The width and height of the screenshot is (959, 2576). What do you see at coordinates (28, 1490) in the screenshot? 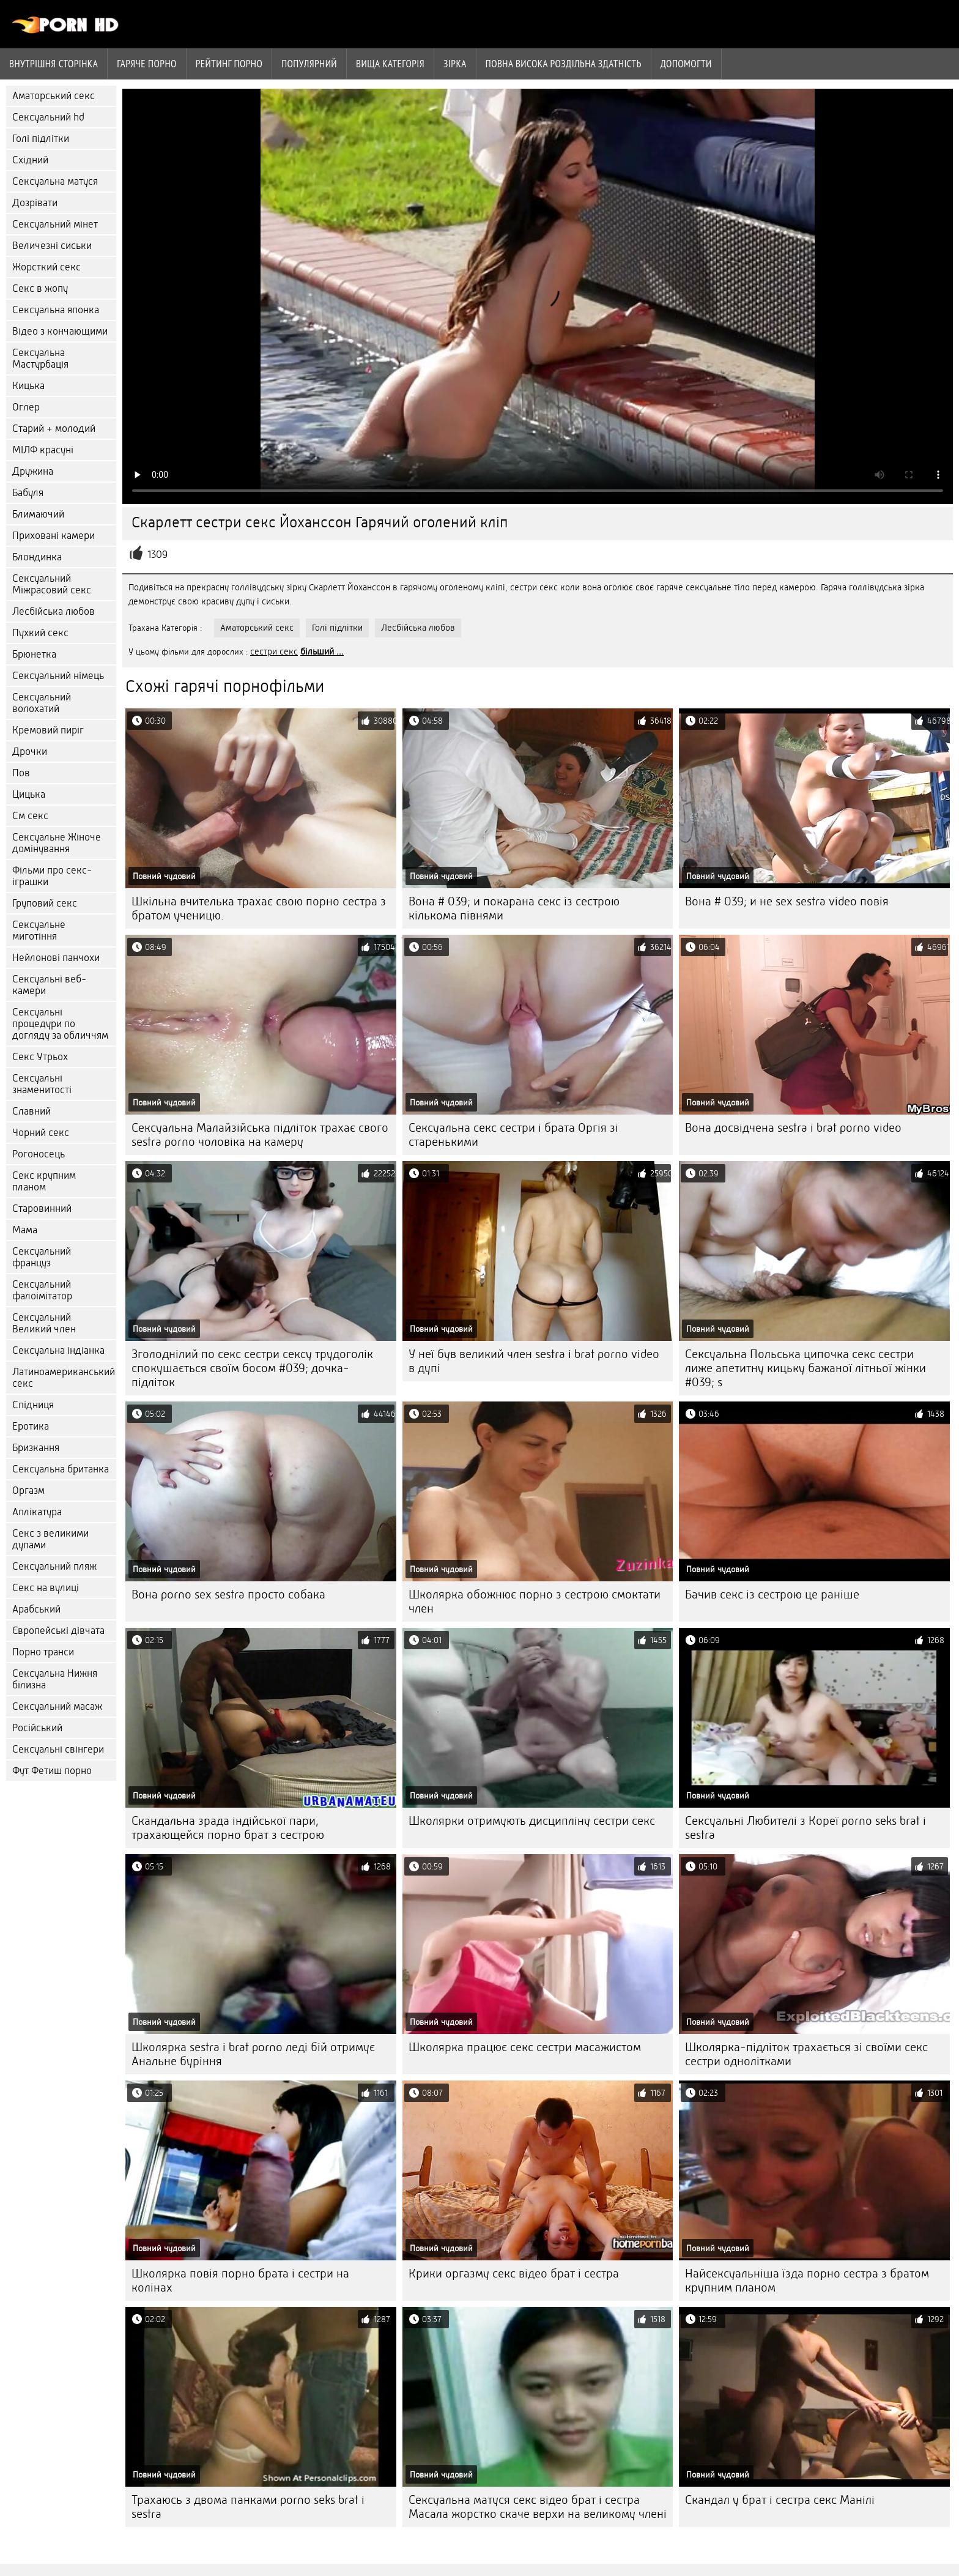
I see `Оргазм` at bounding box center [28, 1490].